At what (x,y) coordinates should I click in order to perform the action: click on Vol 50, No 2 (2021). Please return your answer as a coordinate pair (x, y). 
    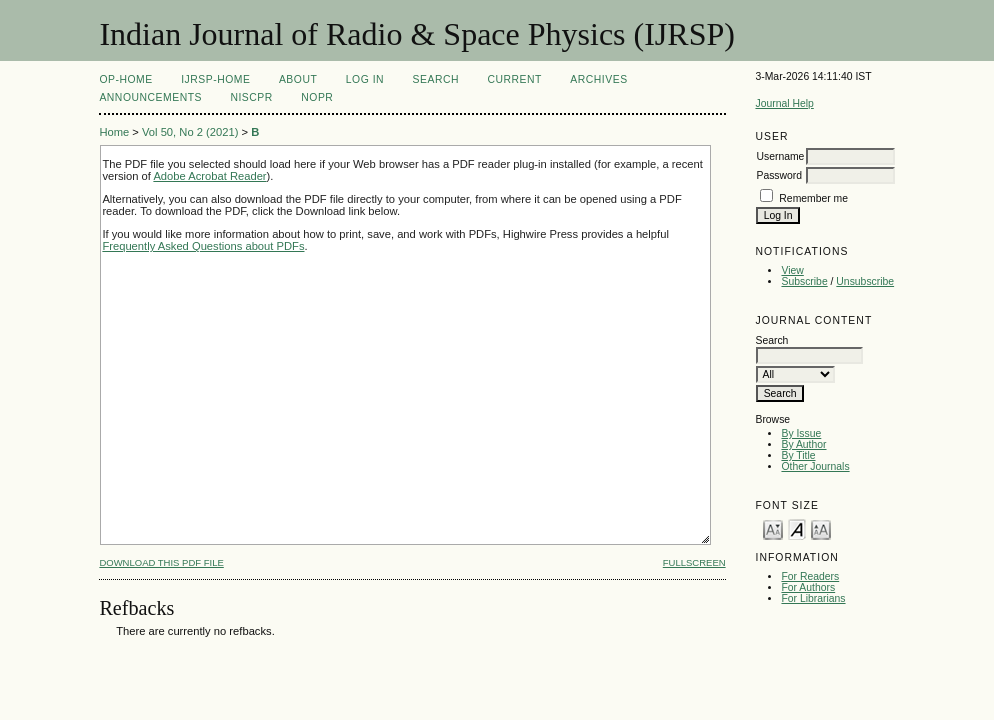
    Looking at the image, I should click on (190, 132).